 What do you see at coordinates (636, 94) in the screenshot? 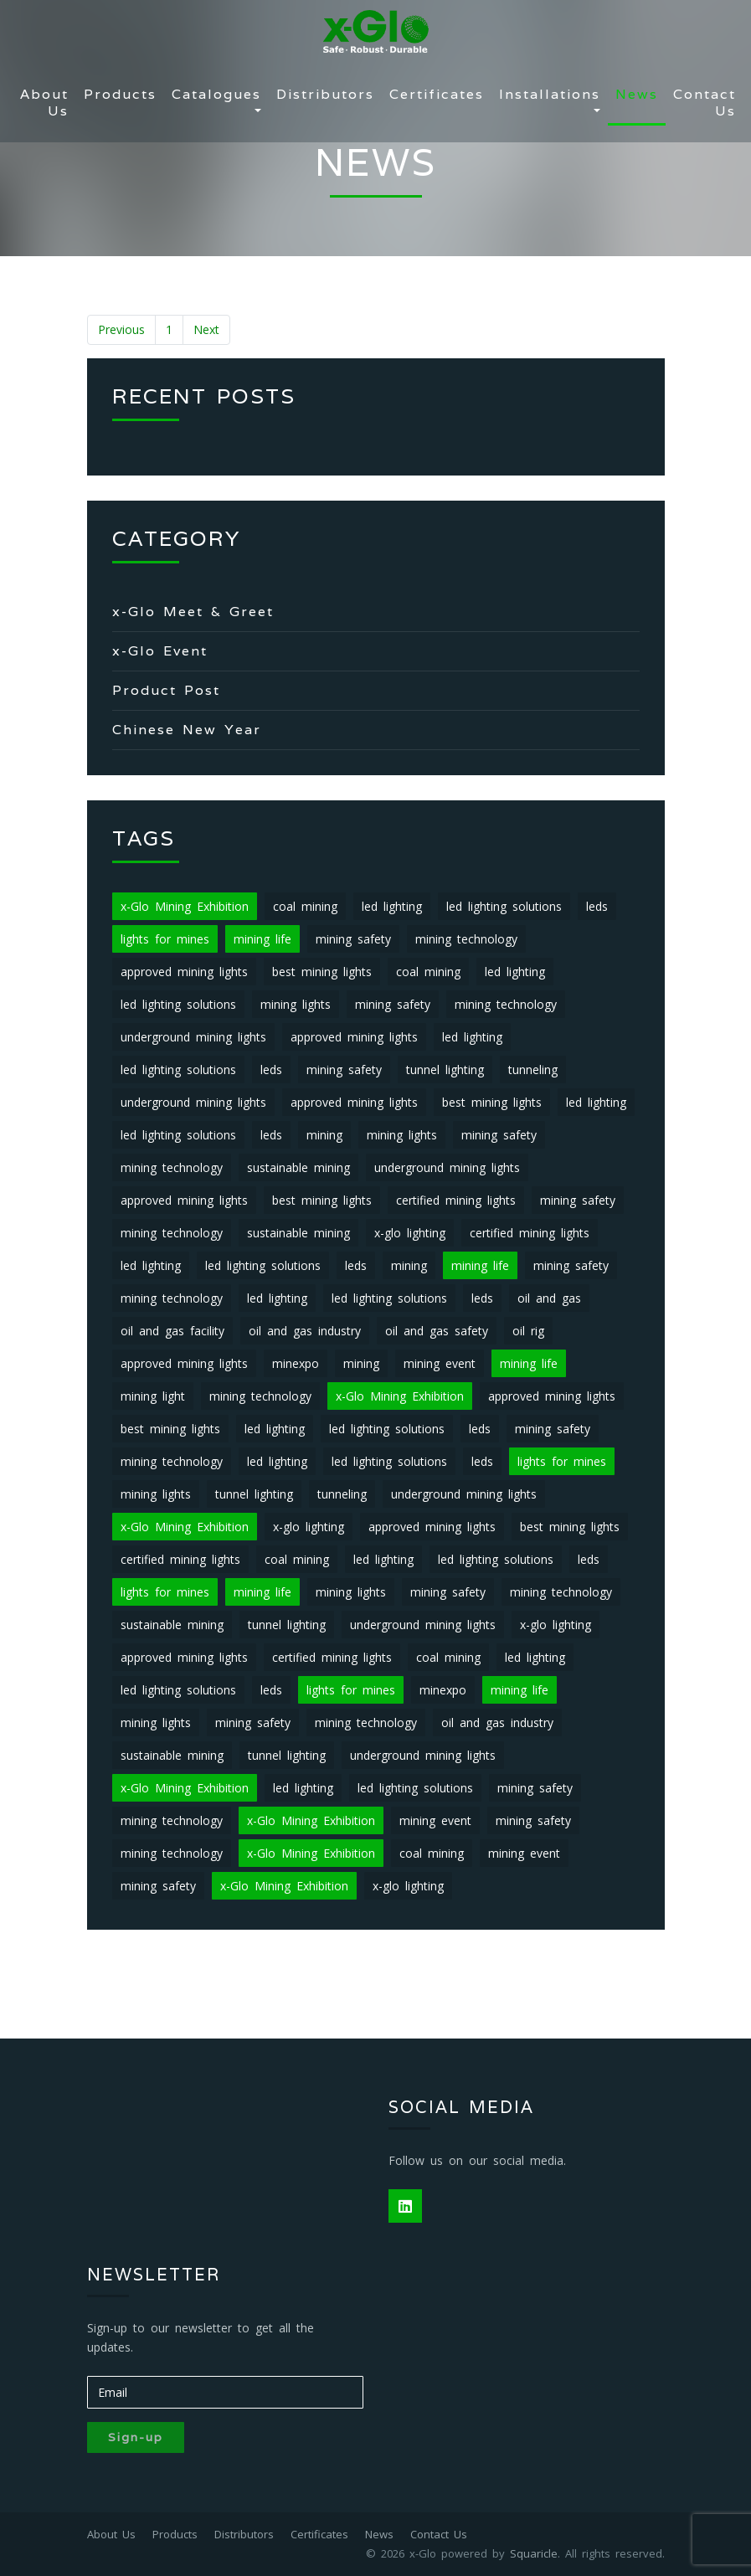
I see `News` at bounding box center [636, 94].